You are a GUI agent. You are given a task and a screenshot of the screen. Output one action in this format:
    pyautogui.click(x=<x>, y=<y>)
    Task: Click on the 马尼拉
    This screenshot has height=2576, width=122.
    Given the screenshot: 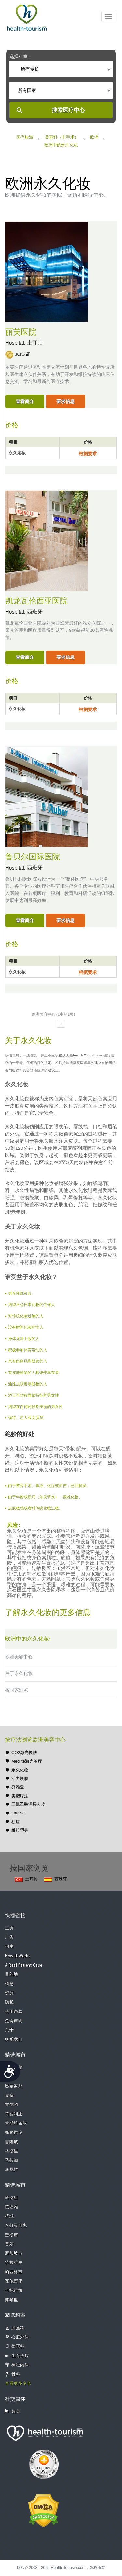 What is the action you would take?
    pyautogui.click(x=11, y=2170)
    